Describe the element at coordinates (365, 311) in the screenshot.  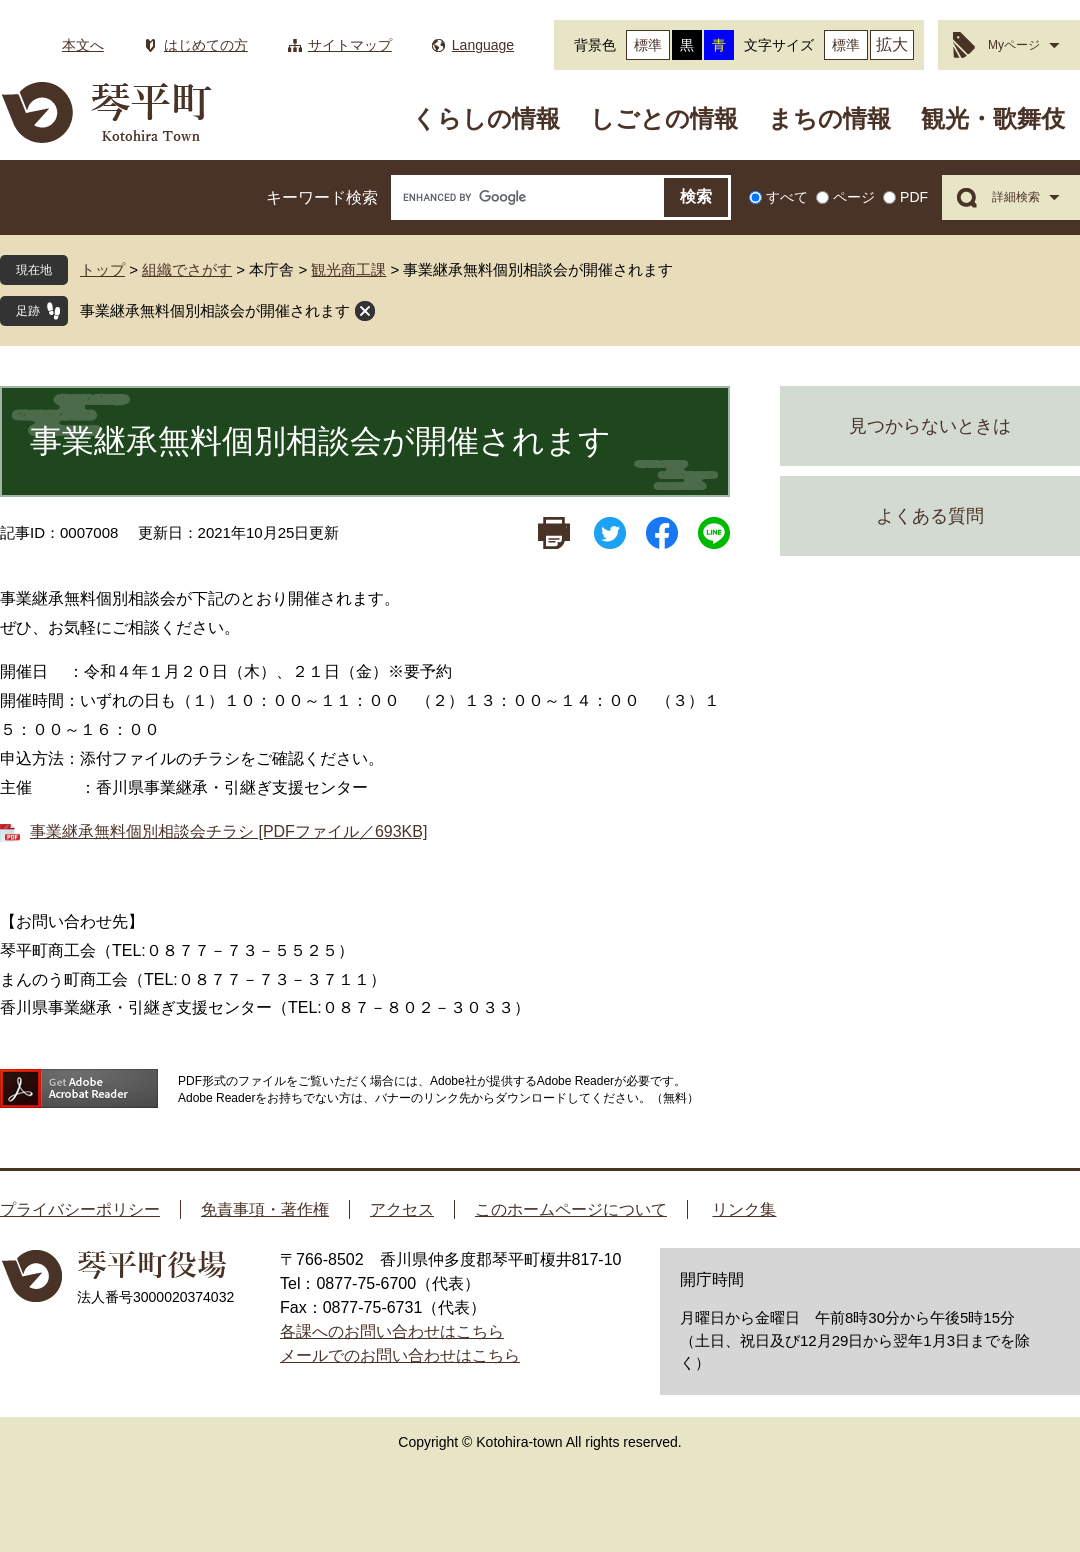
I see `閉じる` at that location.